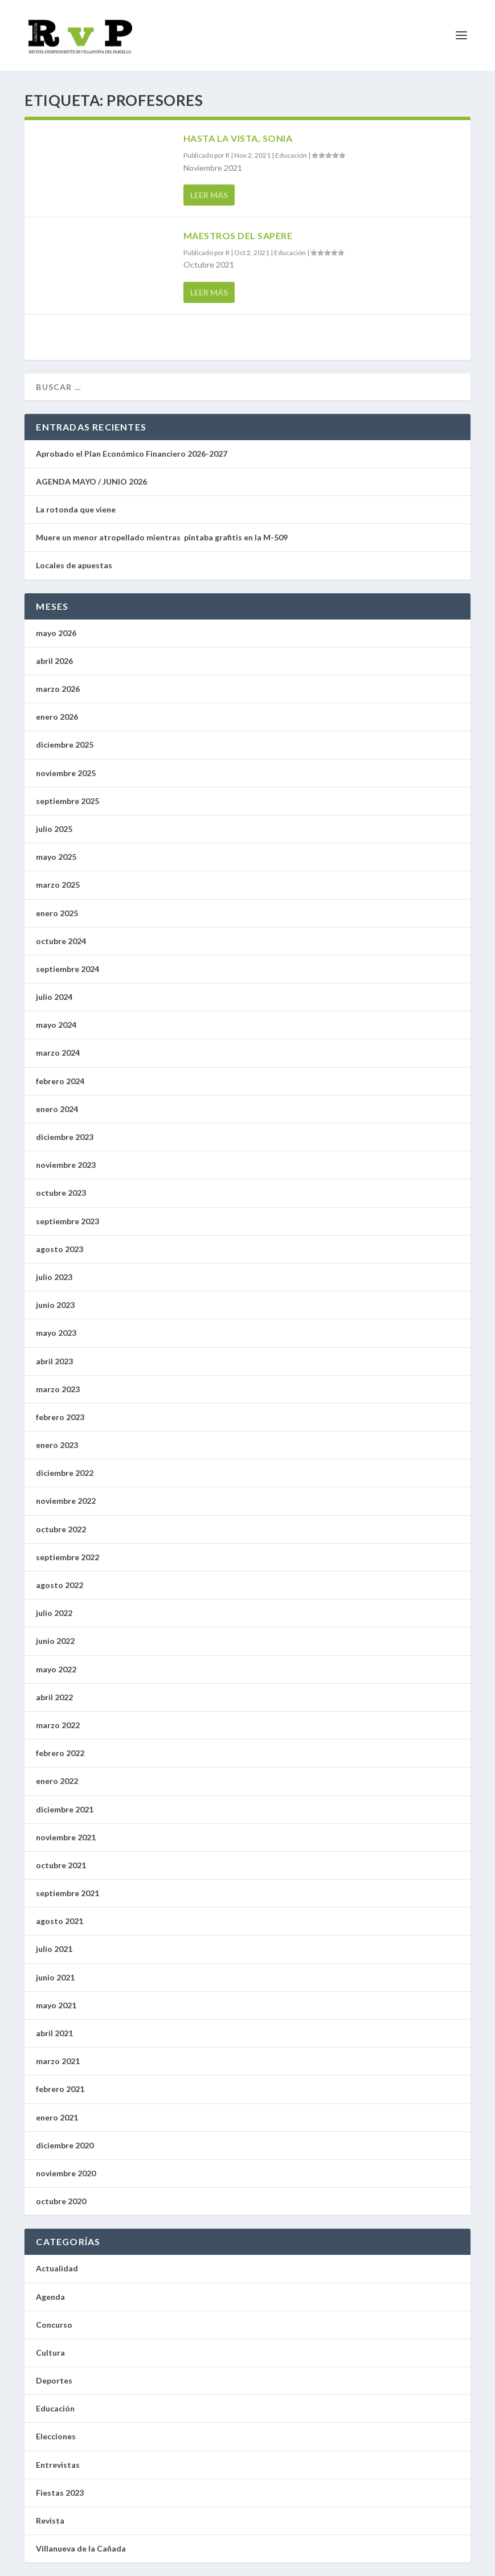 This screenshot has height=2576, width=495. I want to click on enero 2021, so click(57, 2117).